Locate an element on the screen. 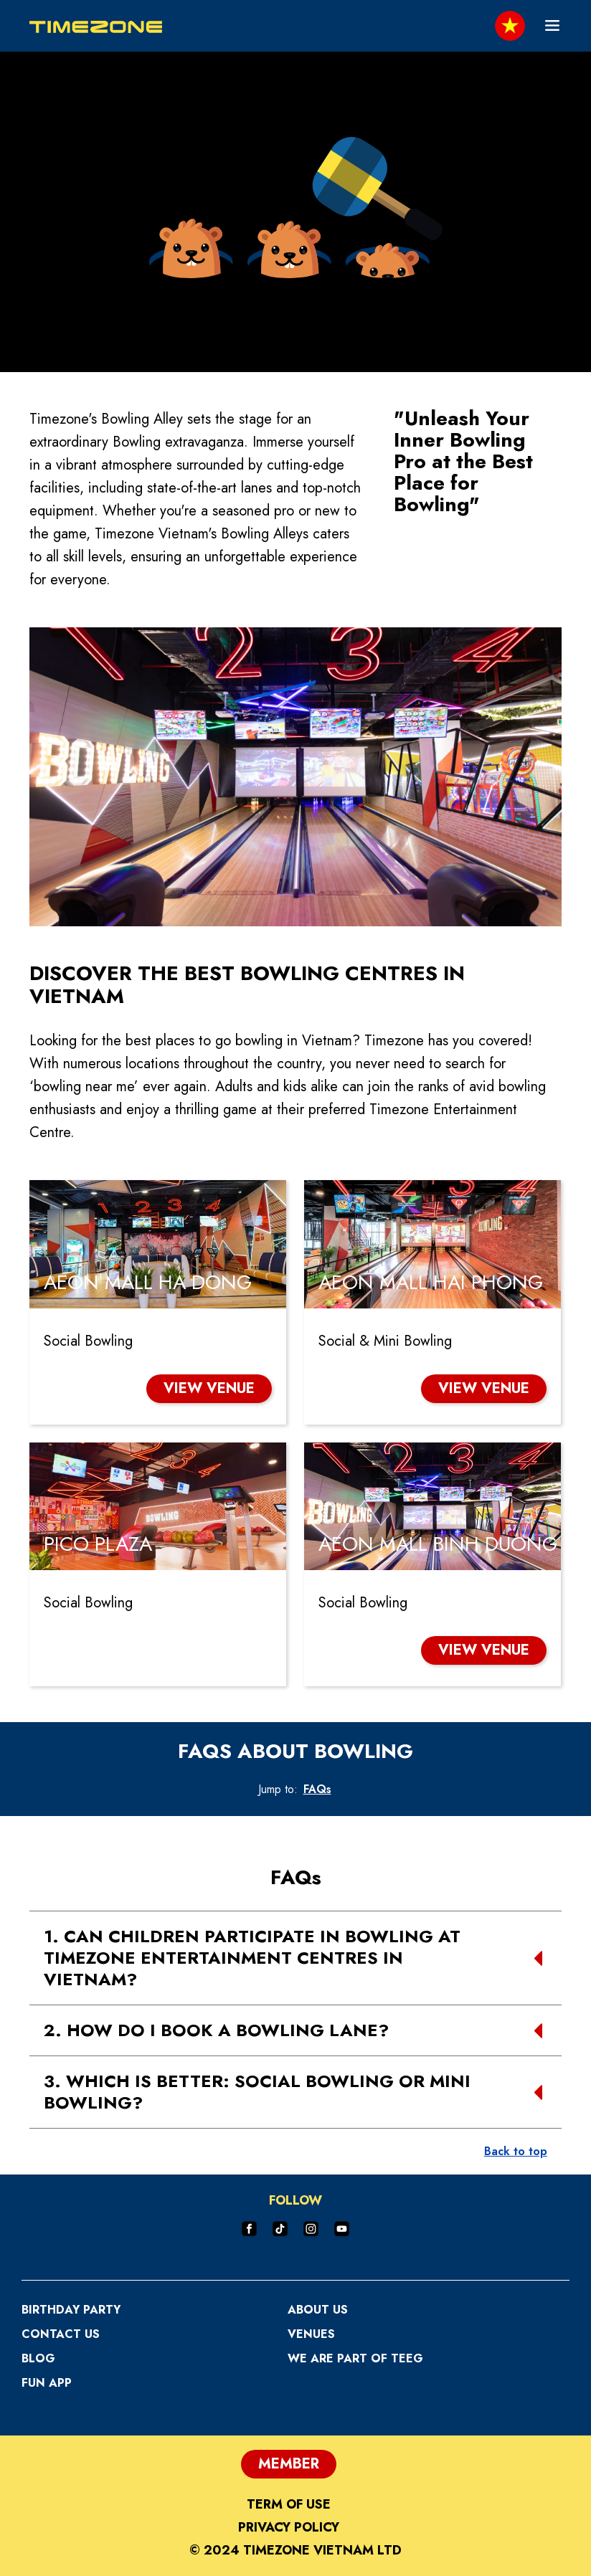 Image resolution: width=591 pixels, height=2576 pixels. Fun App is located at coordinates (47, 2383).